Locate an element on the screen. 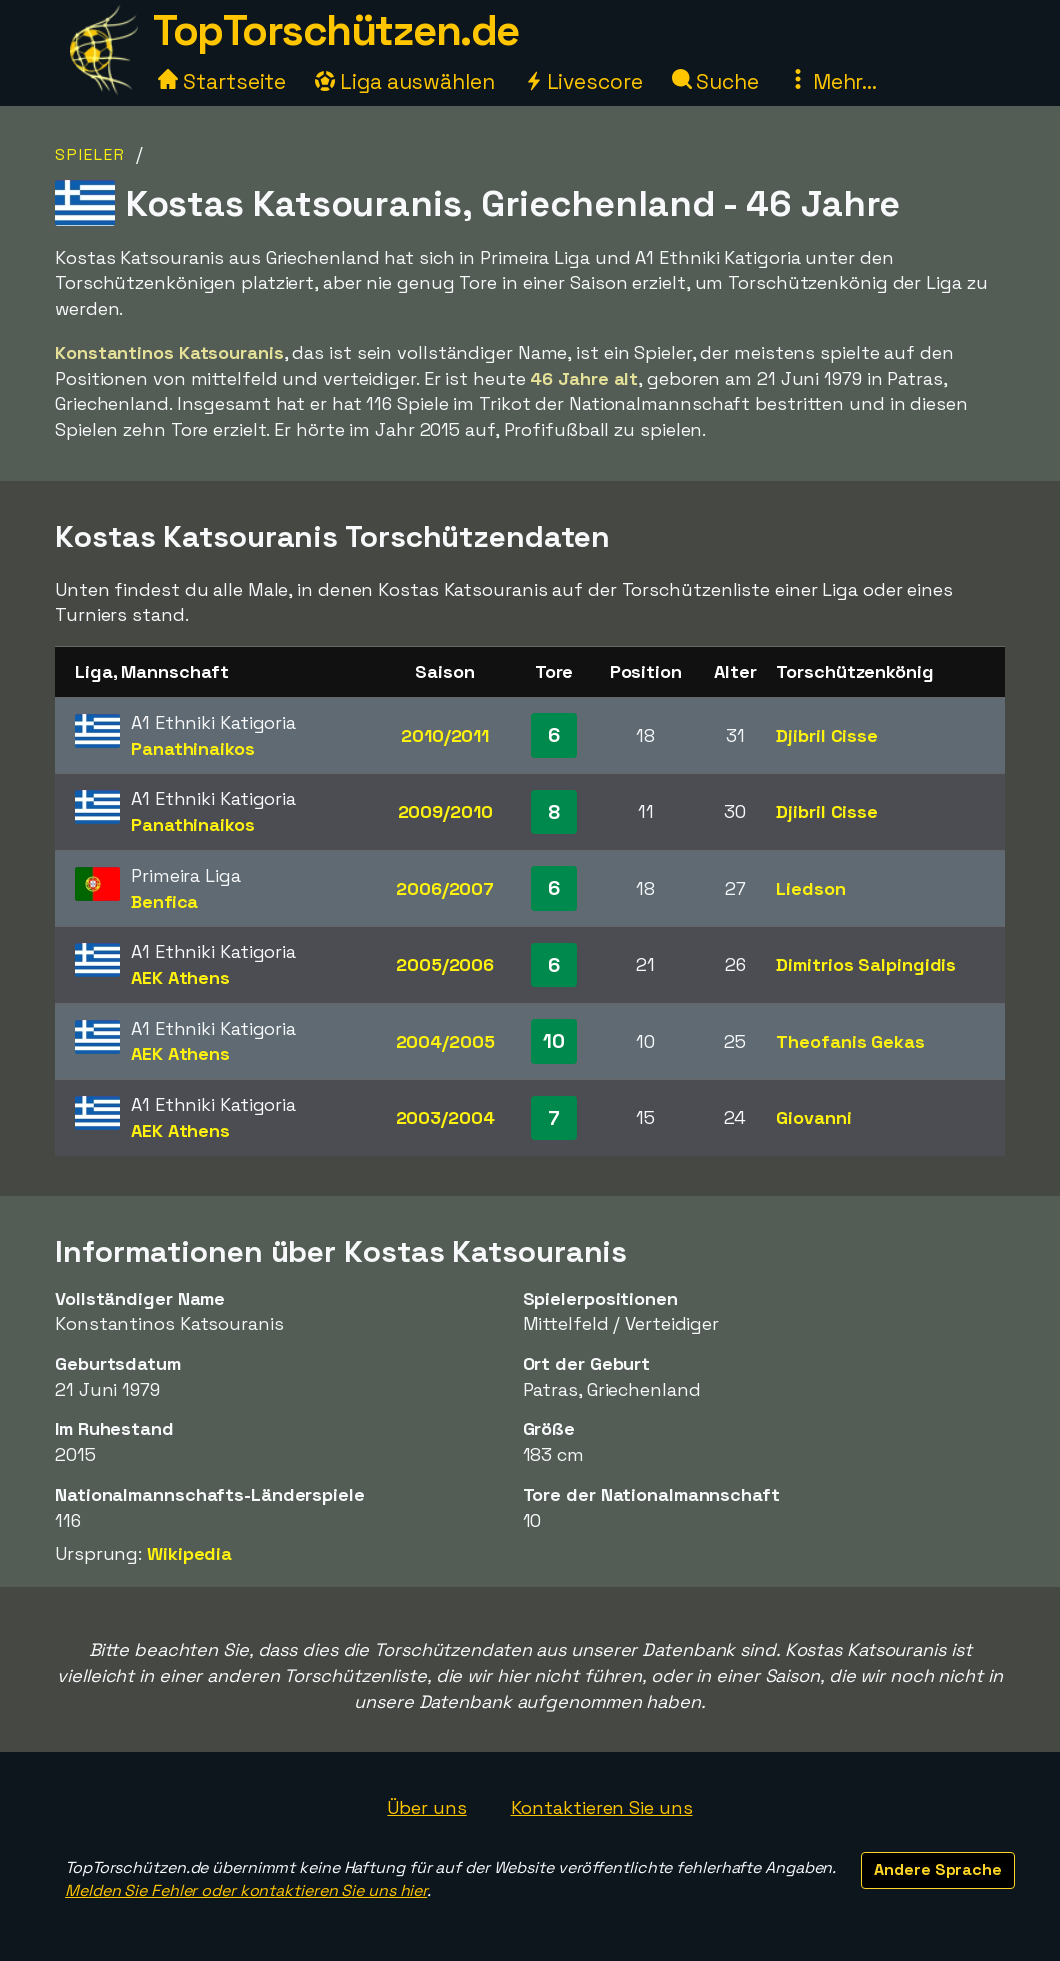  2004/2005 is located at coordinates (445, 1041).